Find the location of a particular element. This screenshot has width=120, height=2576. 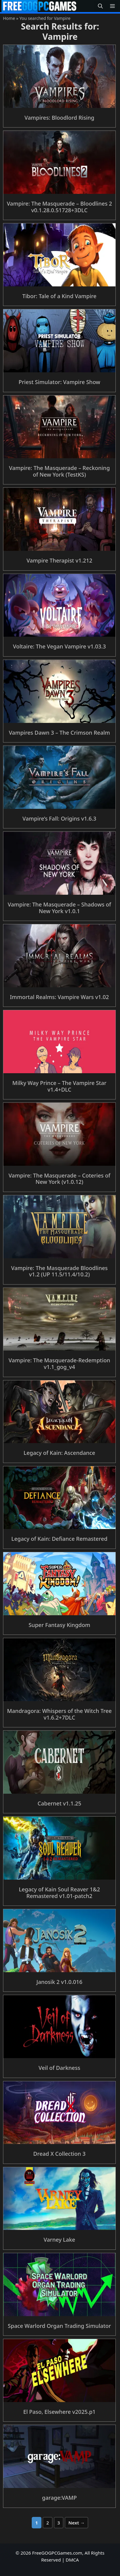

garage:VAMP is located at coordinates (59, 2497).